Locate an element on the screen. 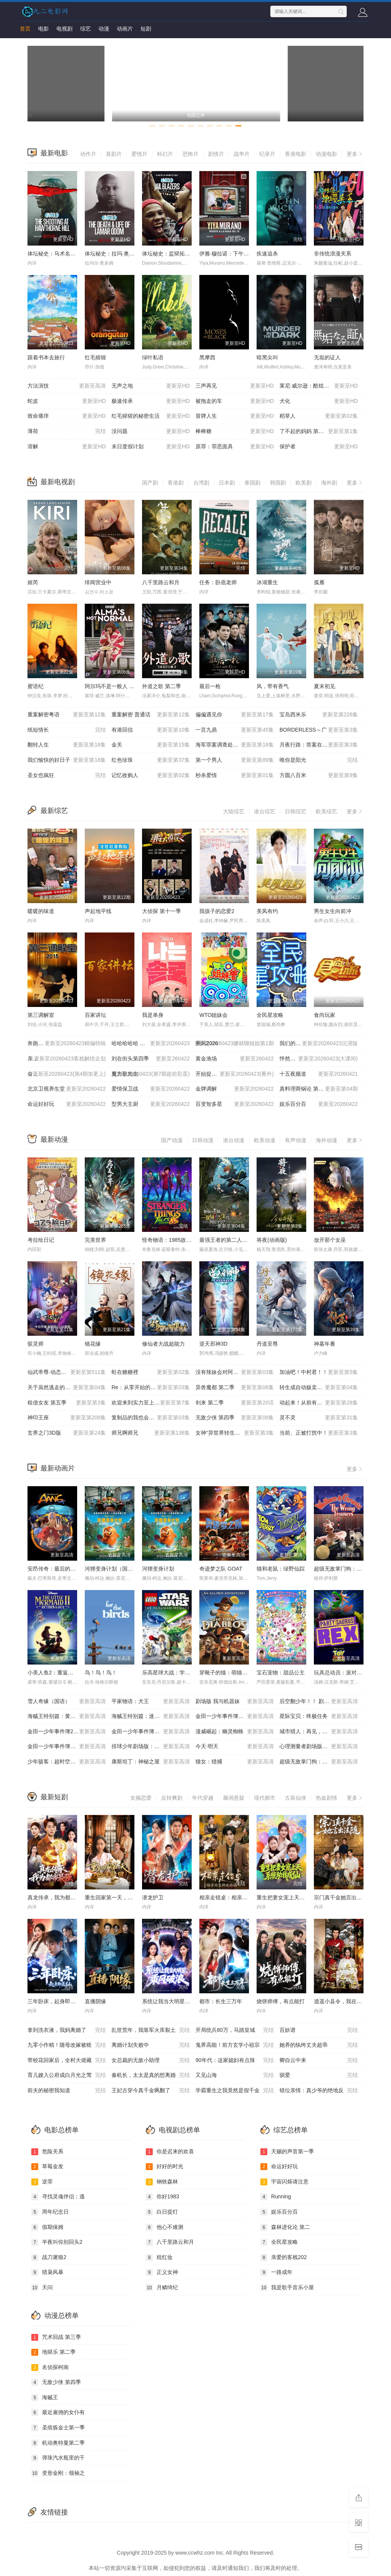 The height and width of the screenshot is (2576, 391). 首页 is located at coordinates (25, 29).